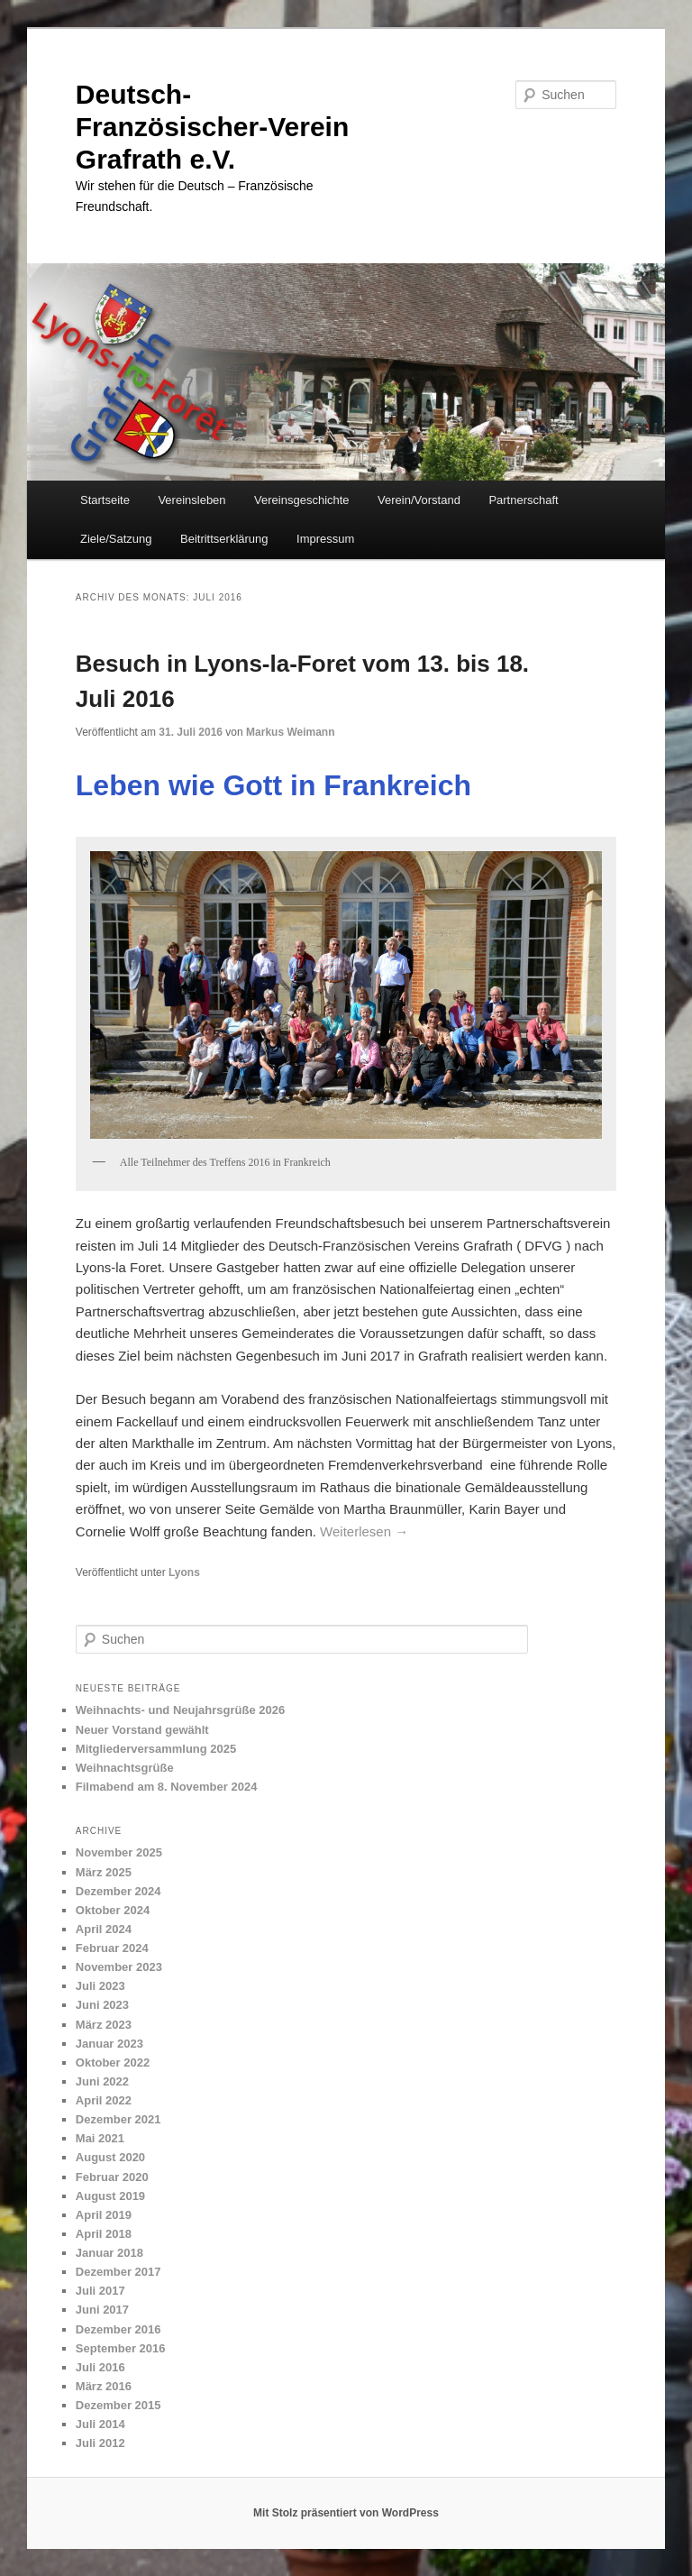 The height and width of the screenshot is (2576, 692). Describe the element at coordinates (109, 2043) in the screenshot. I see `Januar 2023` at that location.